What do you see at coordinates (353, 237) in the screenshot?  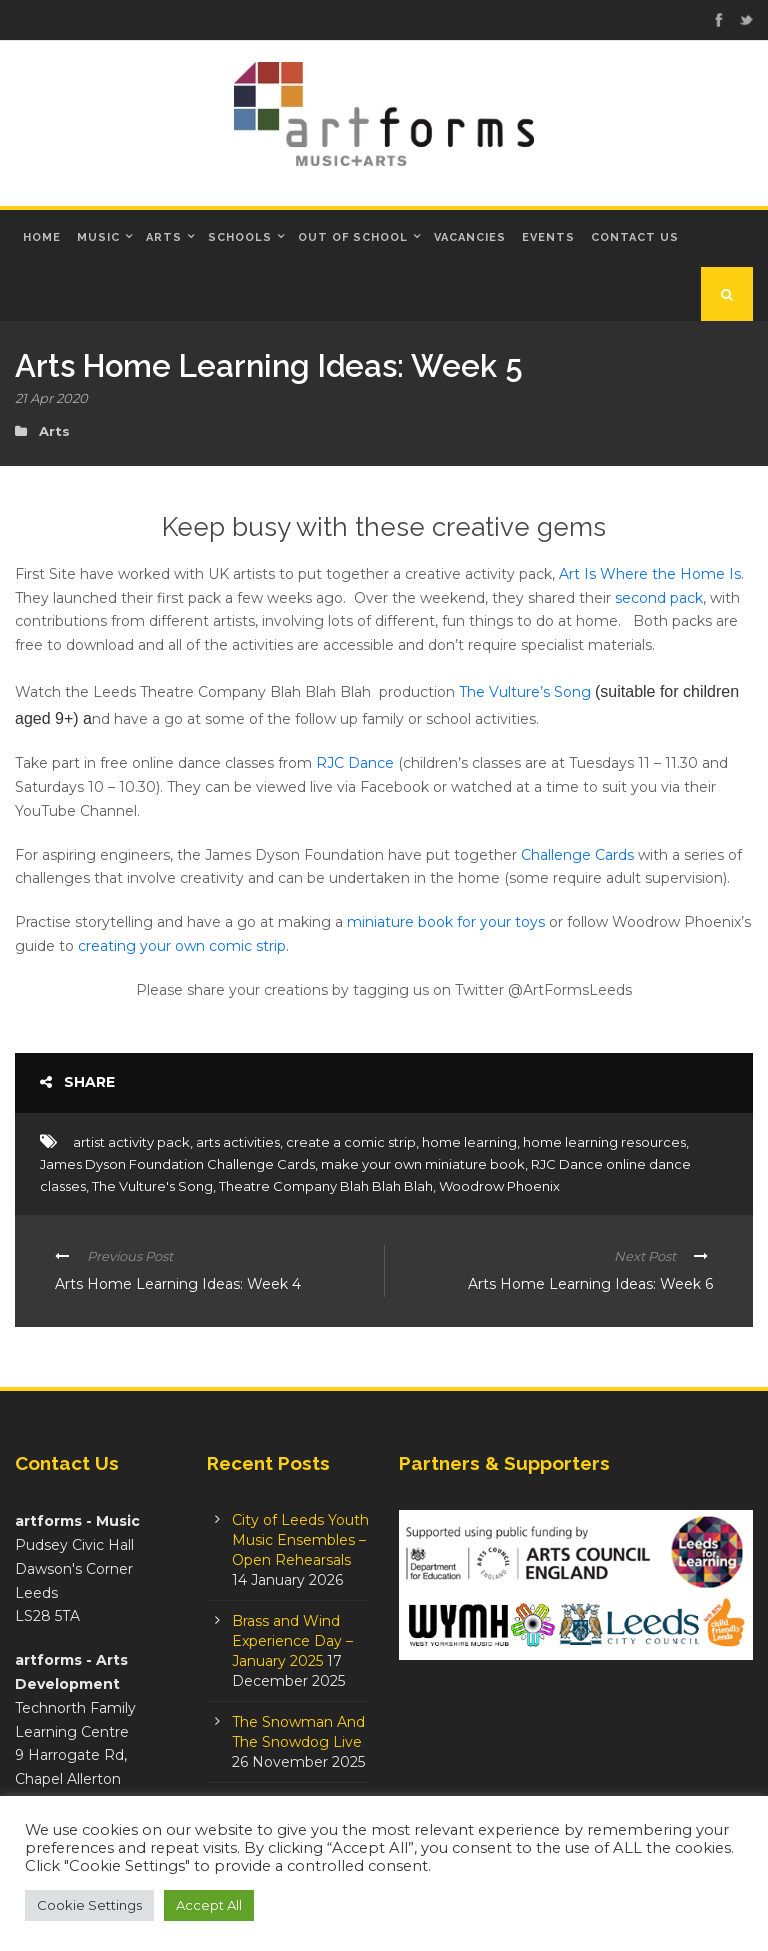 I see `Out of School` at bounding box center [353, 237].